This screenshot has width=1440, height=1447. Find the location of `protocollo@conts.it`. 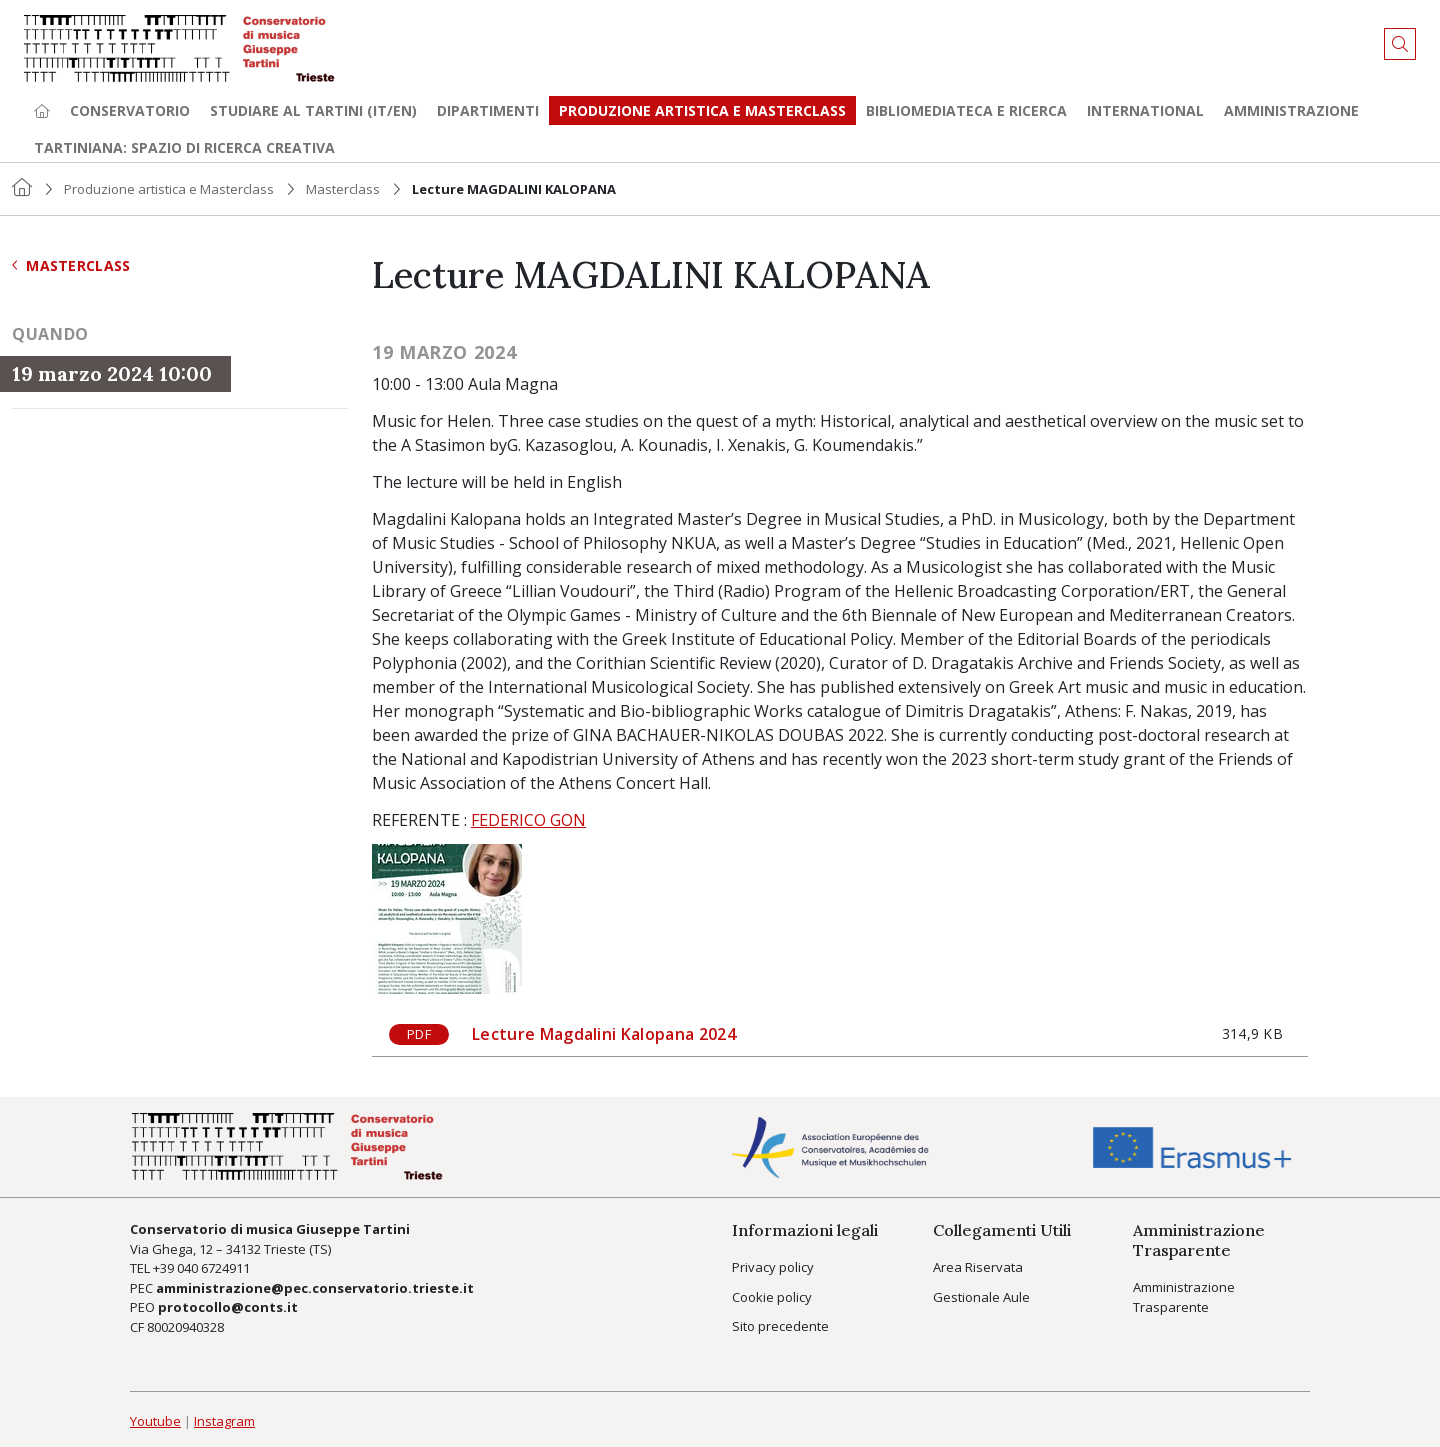

protocollo@conts.it is located at coordinates (228, 1307).